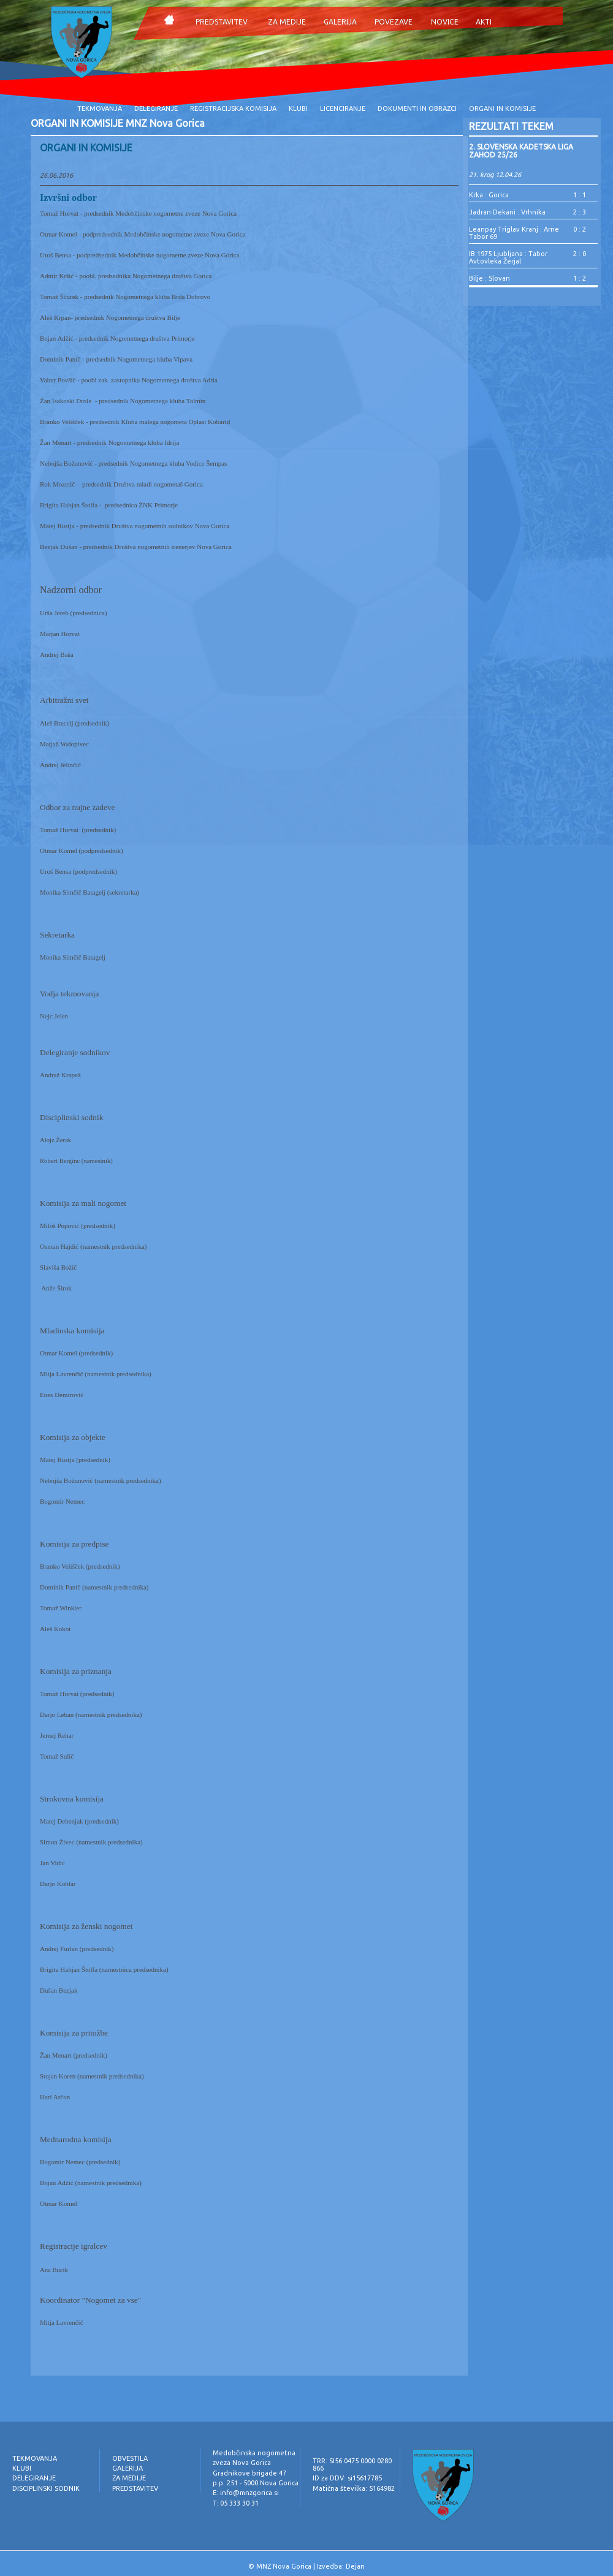  Describe the element at coordinates (340, 22) in the screenshot. I see `GALERIJA` at that location.